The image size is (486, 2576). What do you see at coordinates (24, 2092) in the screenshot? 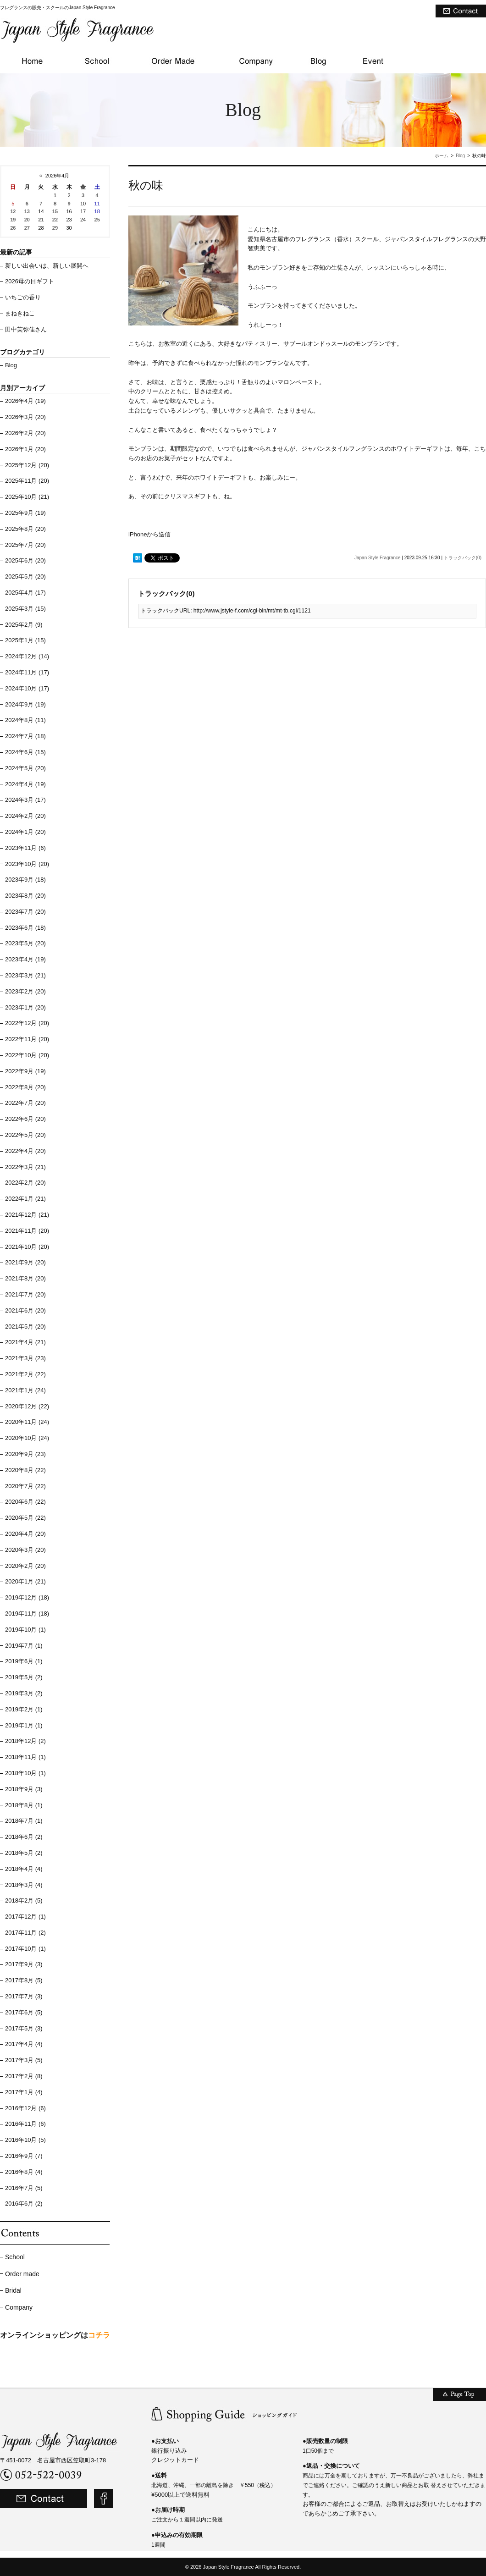
I see `2017年1月 (4)` at bounding box center [24, 2092].